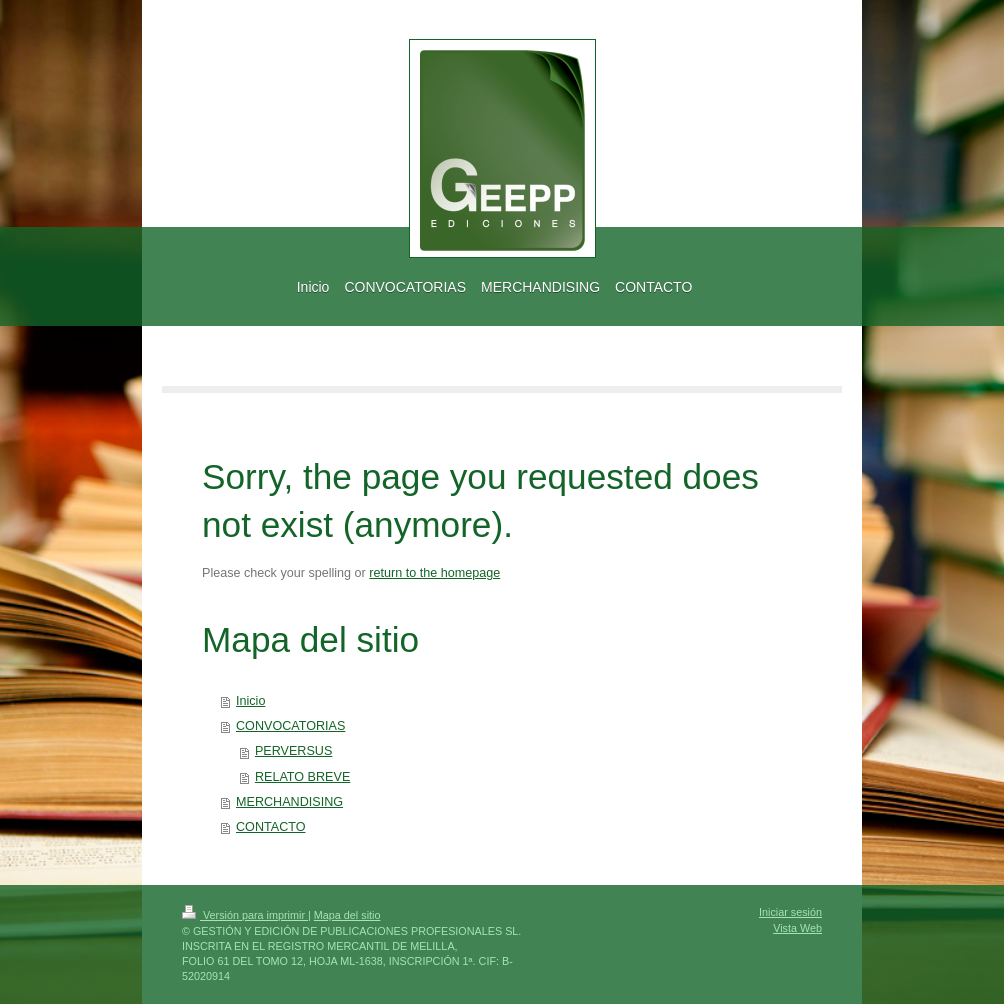 The width and height of the screenshot is (1004, 1004). I want to click on Versión para imprimir, so click(245, 915).